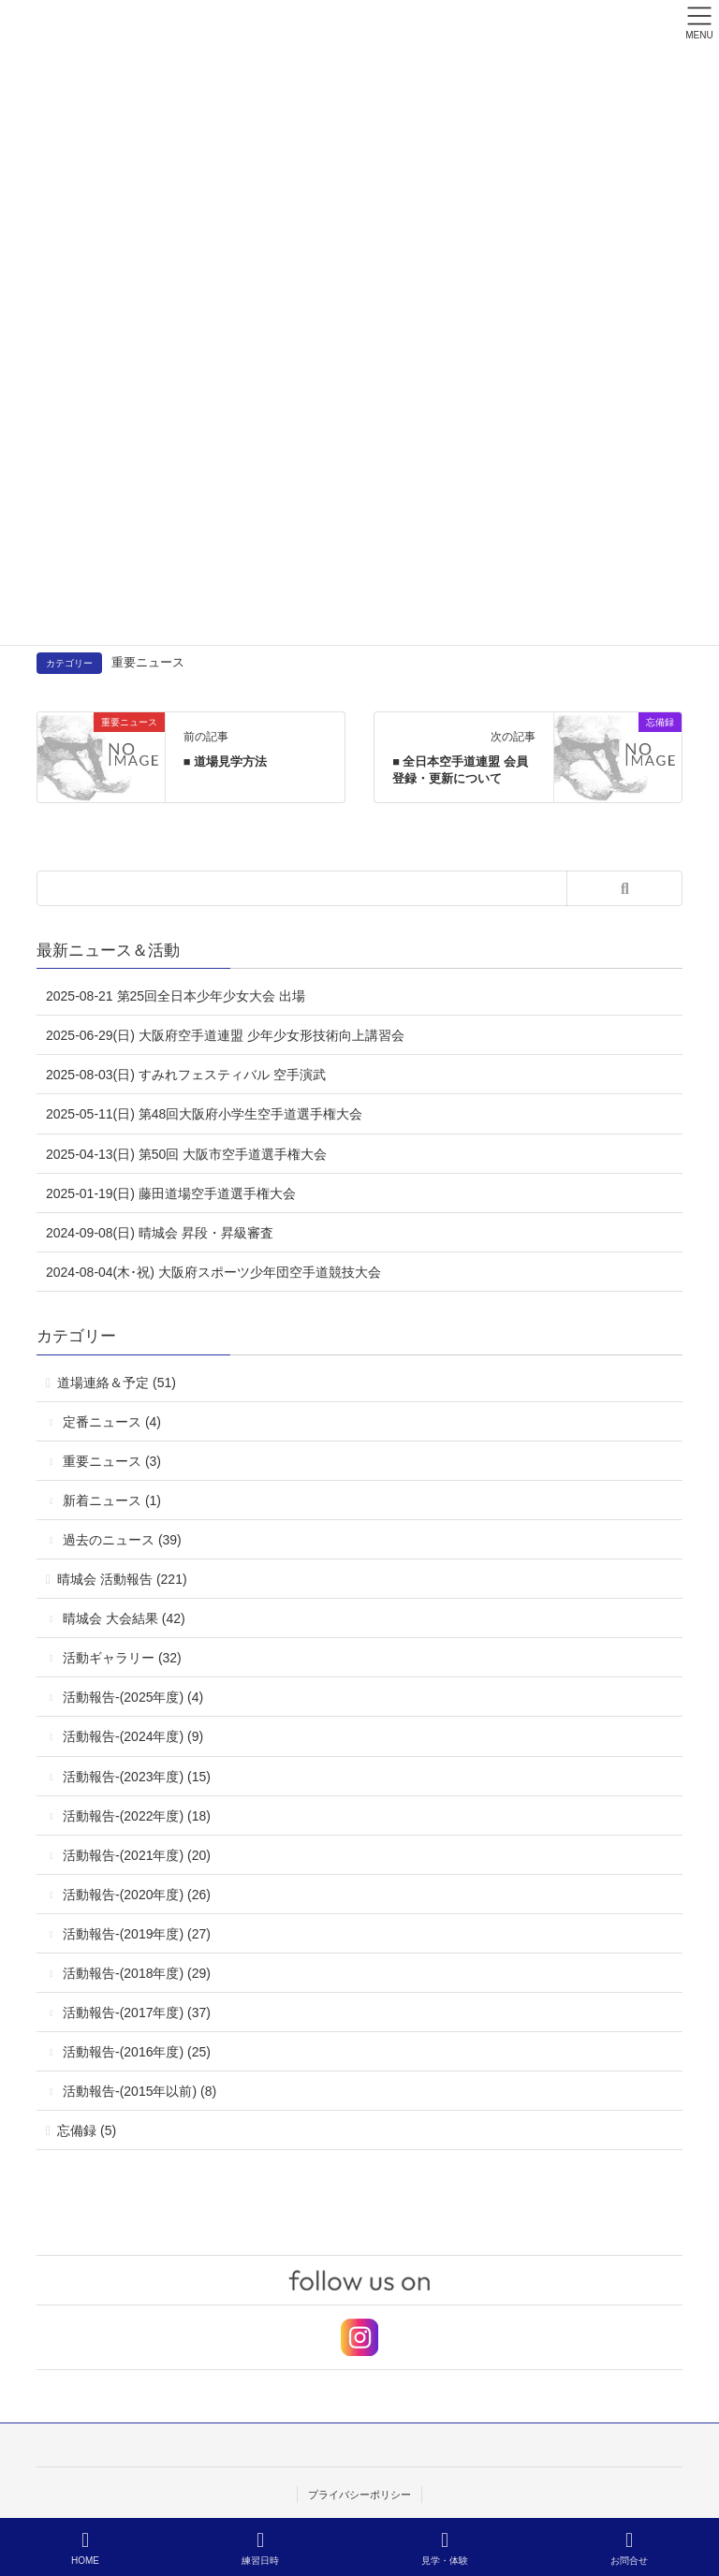 This screenshot has height=2576, width=719. Describe the element at coordinates (175, 995) in the screenshot. I see `2025-08-21 第25回全日本少年少女大会 出場` at that location.